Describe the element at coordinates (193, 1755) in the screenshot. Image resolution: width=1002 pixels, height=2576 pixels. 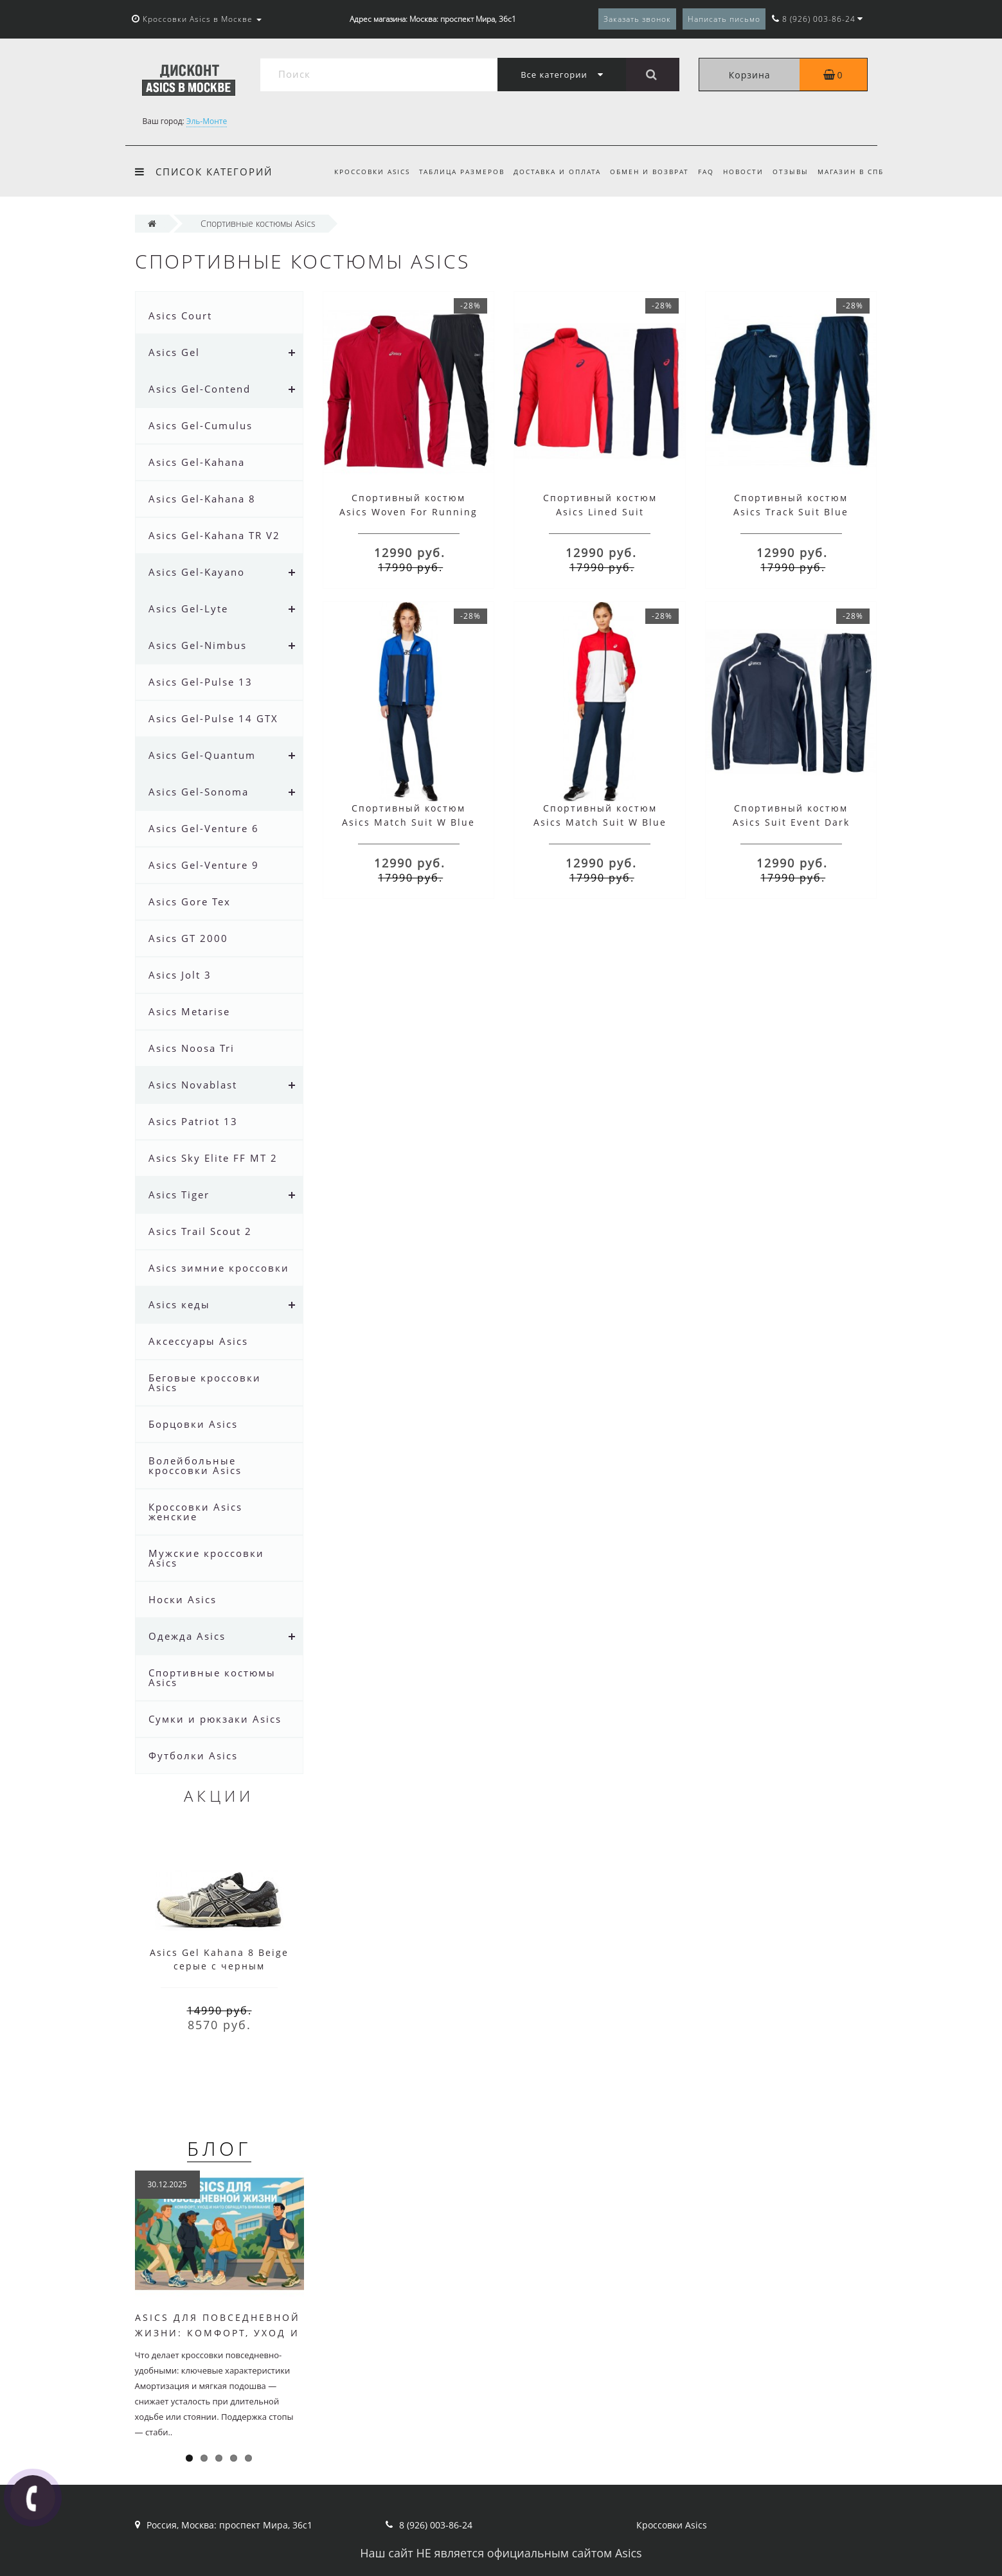
I see `Футболки Asics` at that location.